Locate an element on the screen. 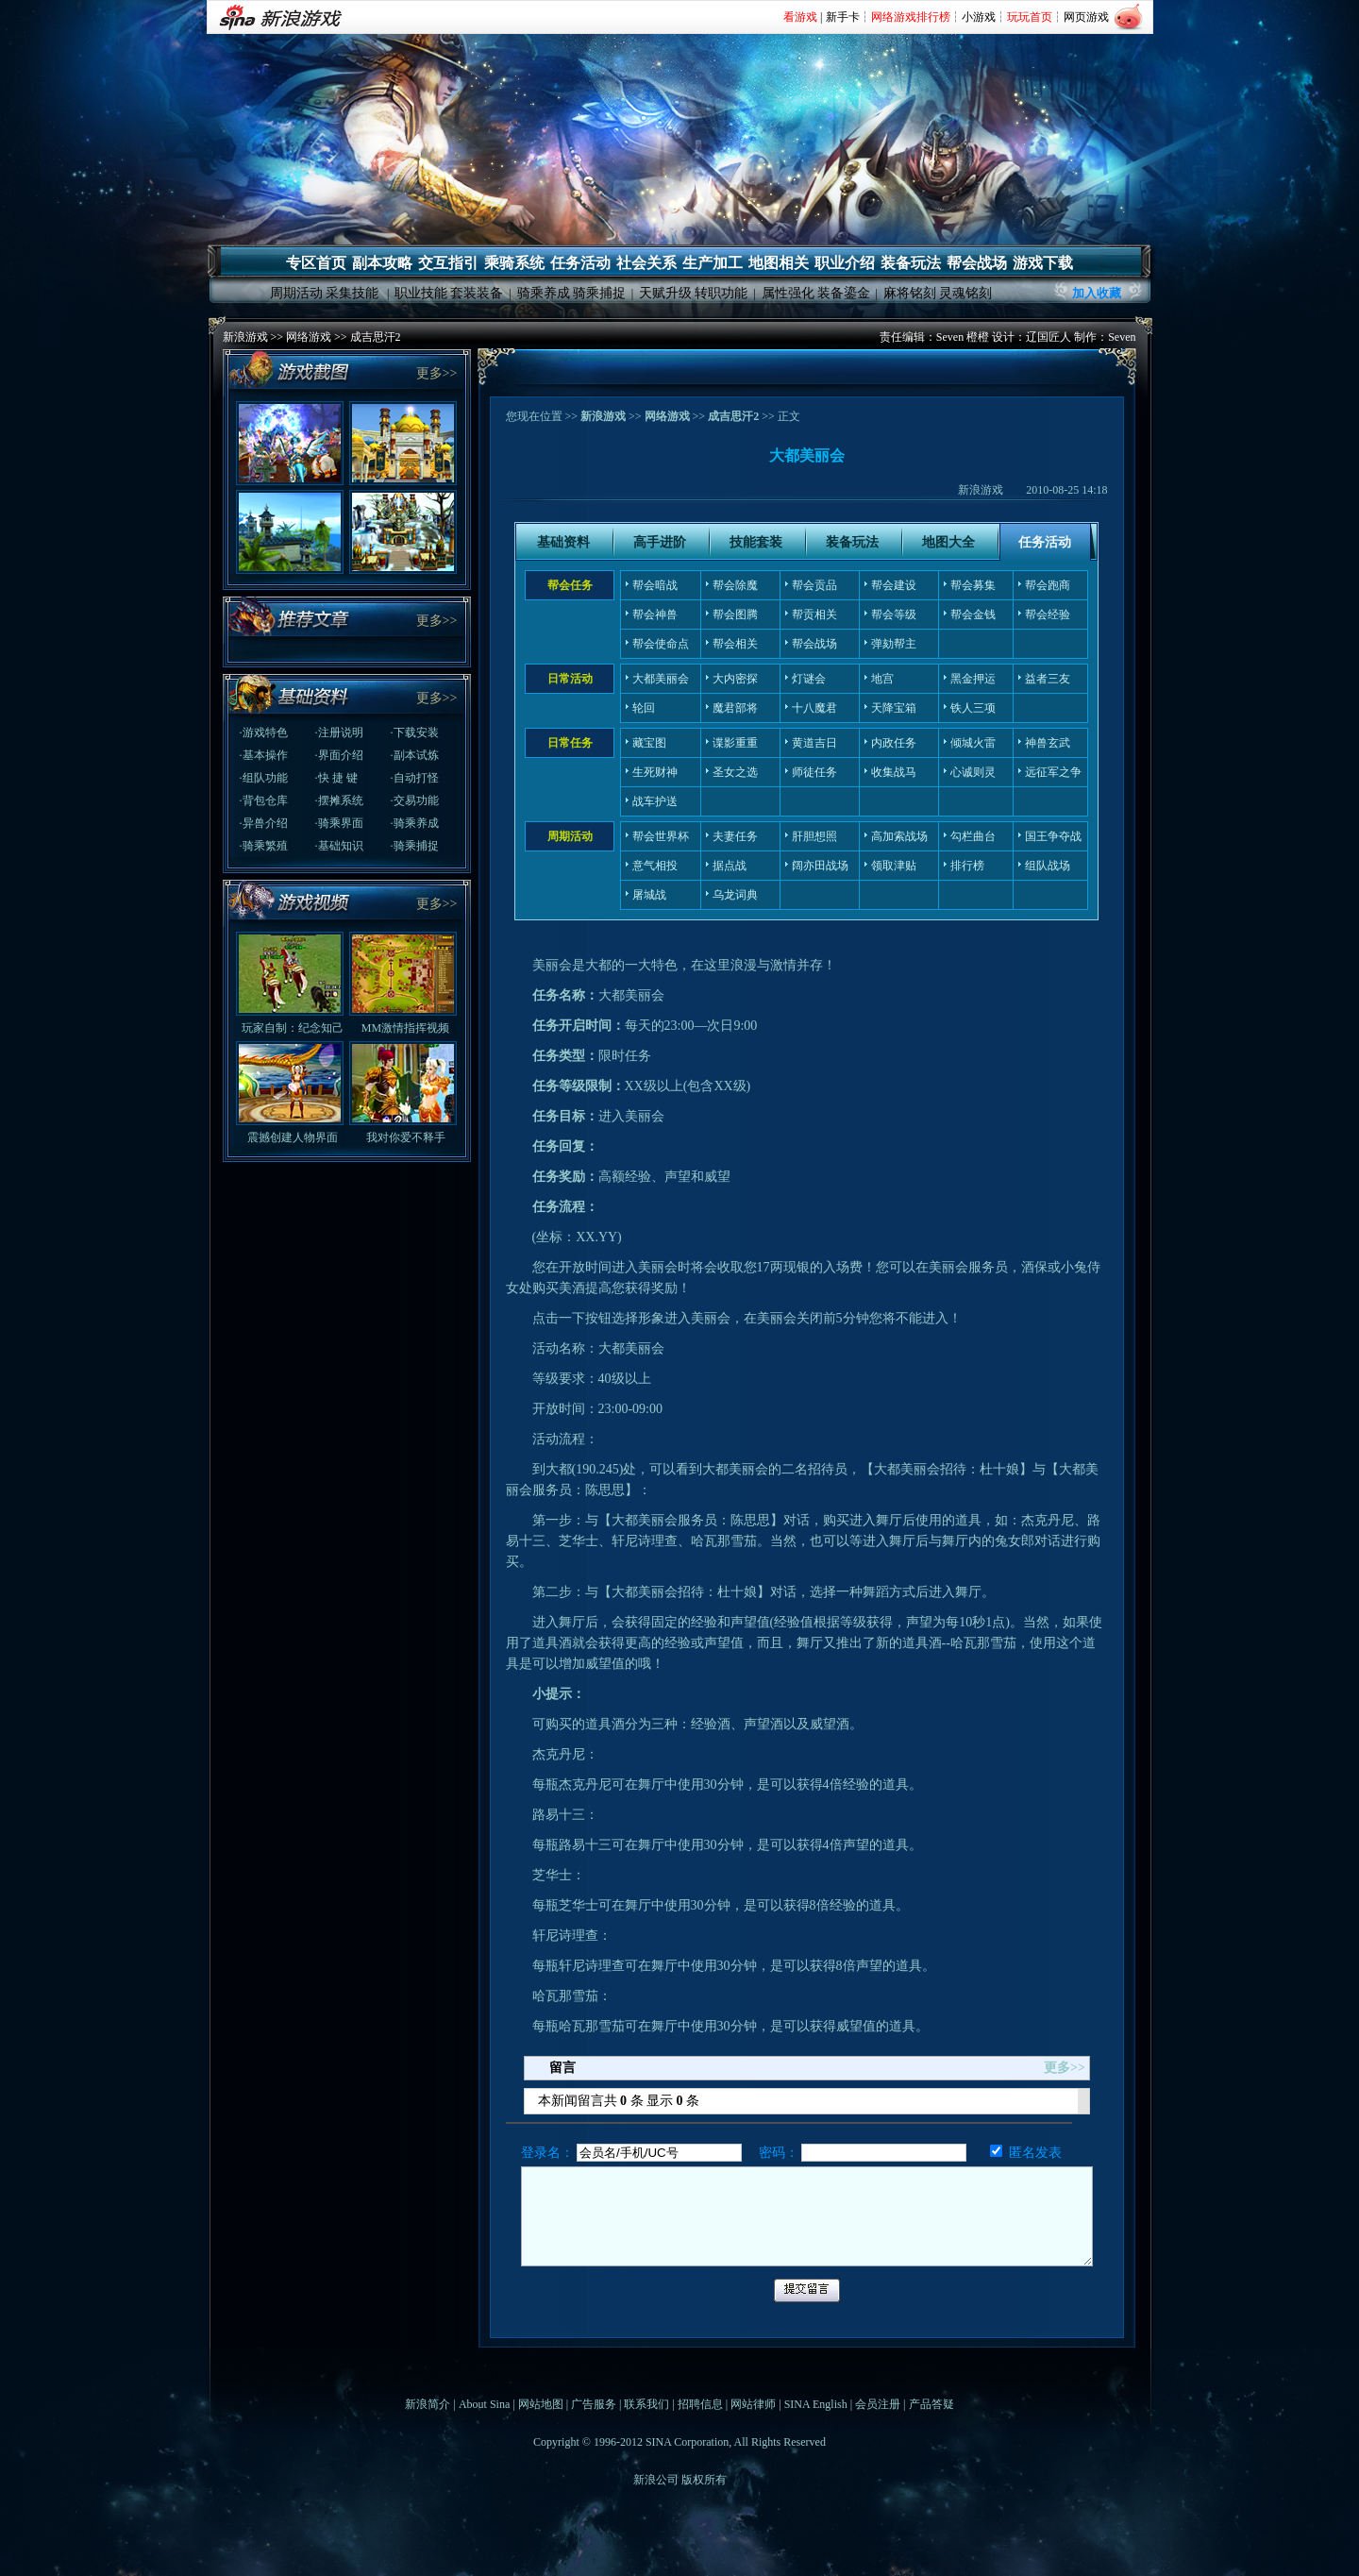  转职功能 is located at coordinates (721, 293).